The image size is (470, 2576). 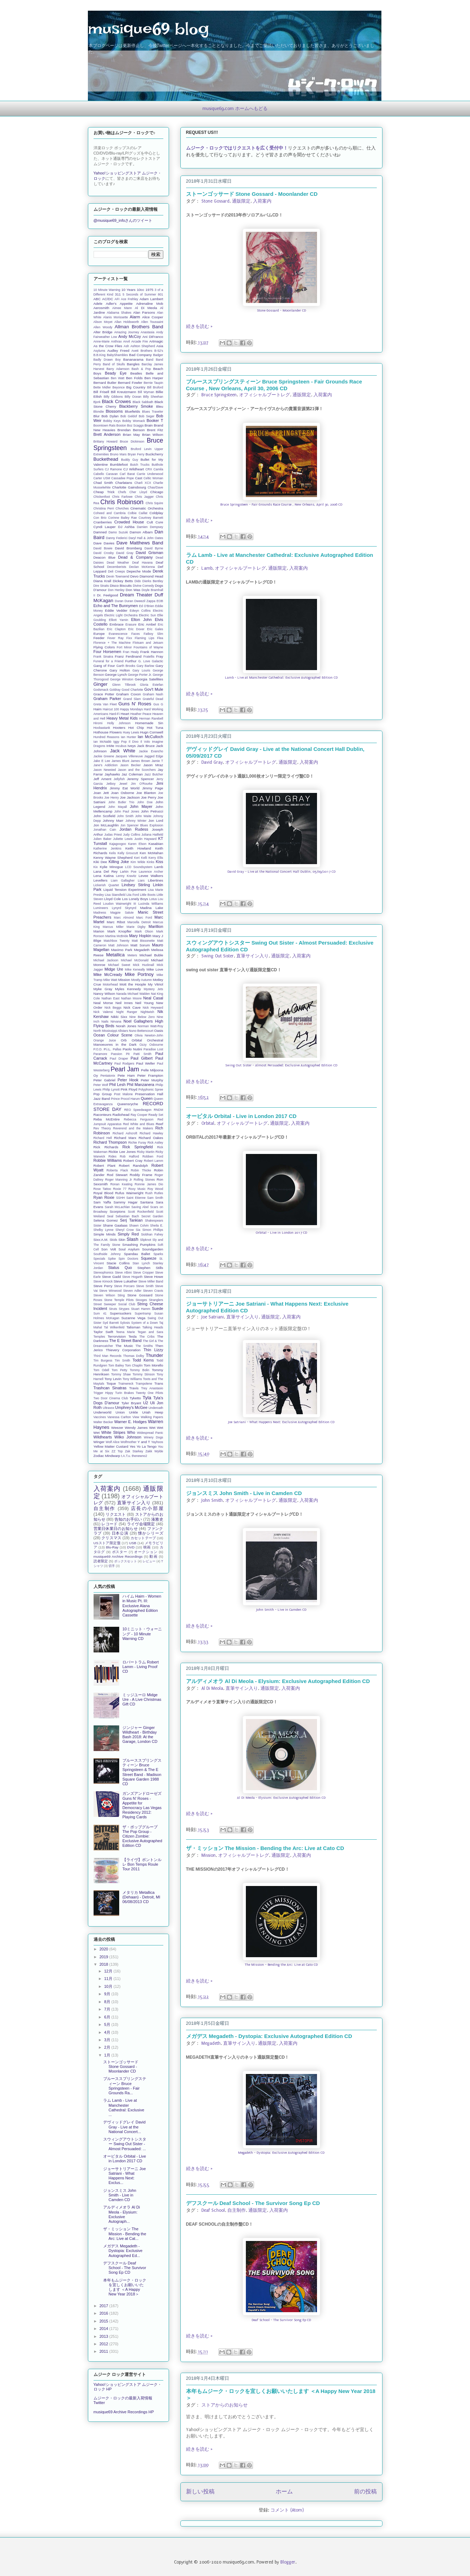 I want to click on Ray Cooper, so click(x=139, y=1115).